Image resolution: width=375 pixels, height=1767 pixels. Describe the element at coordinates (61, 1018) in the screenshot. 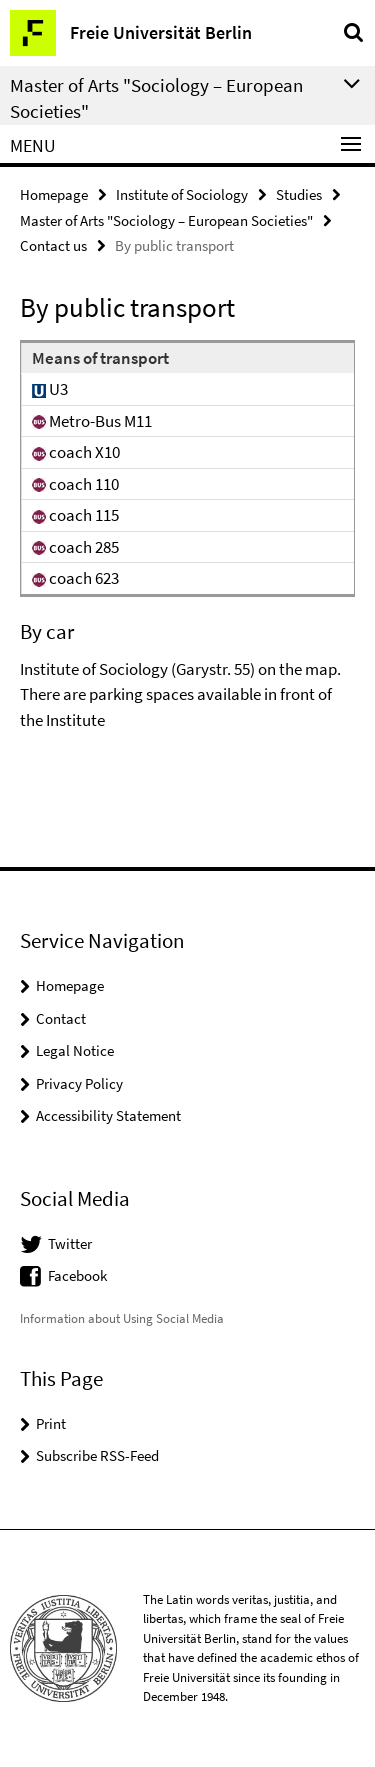

I see `Contact` at that location.